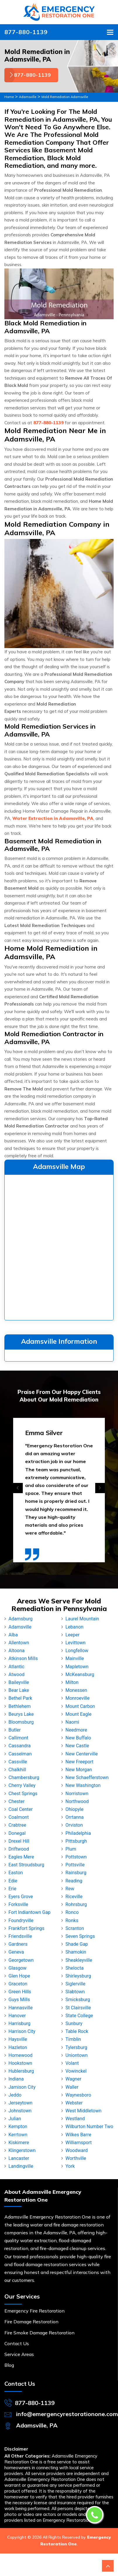 The image size is (118, 2576). I want to click on Shamokin, so click(75, 1952).